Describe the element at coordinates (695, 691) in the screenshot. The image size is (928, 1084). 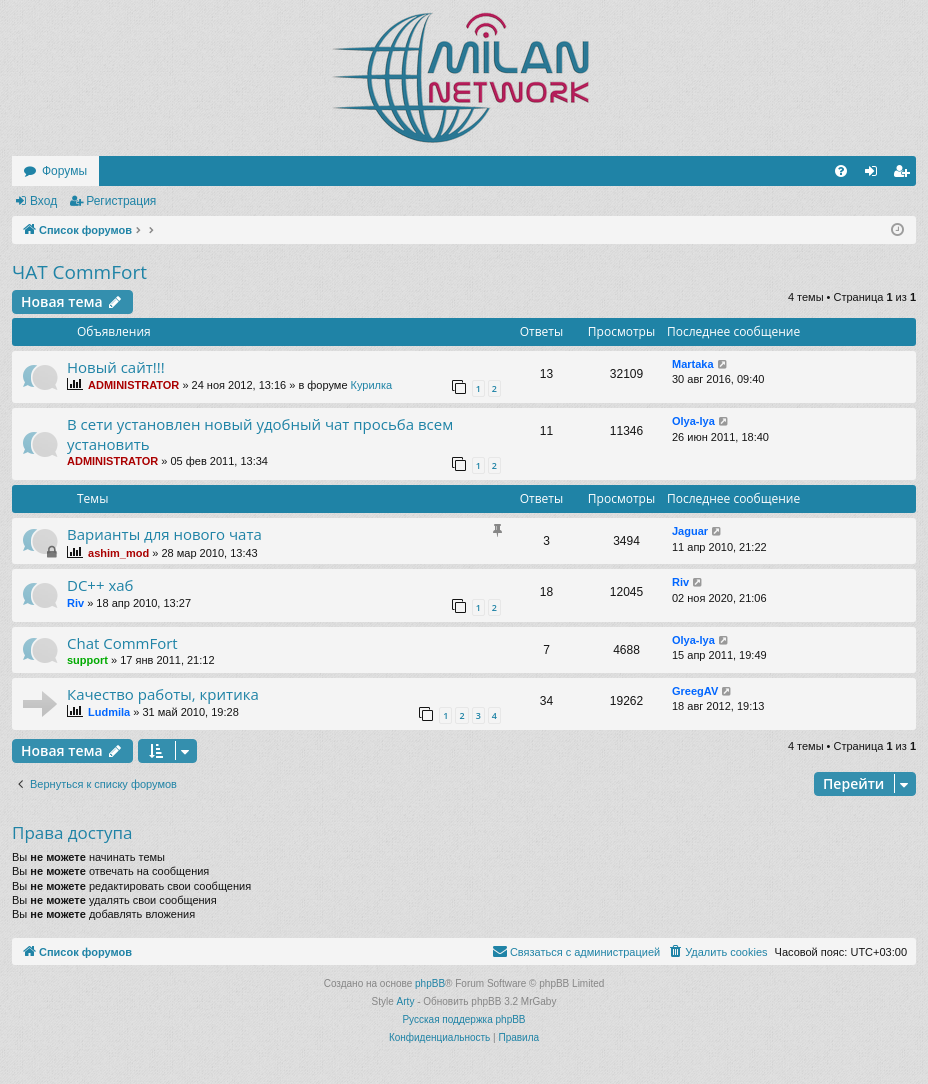
I see `GreegAV` at that location.